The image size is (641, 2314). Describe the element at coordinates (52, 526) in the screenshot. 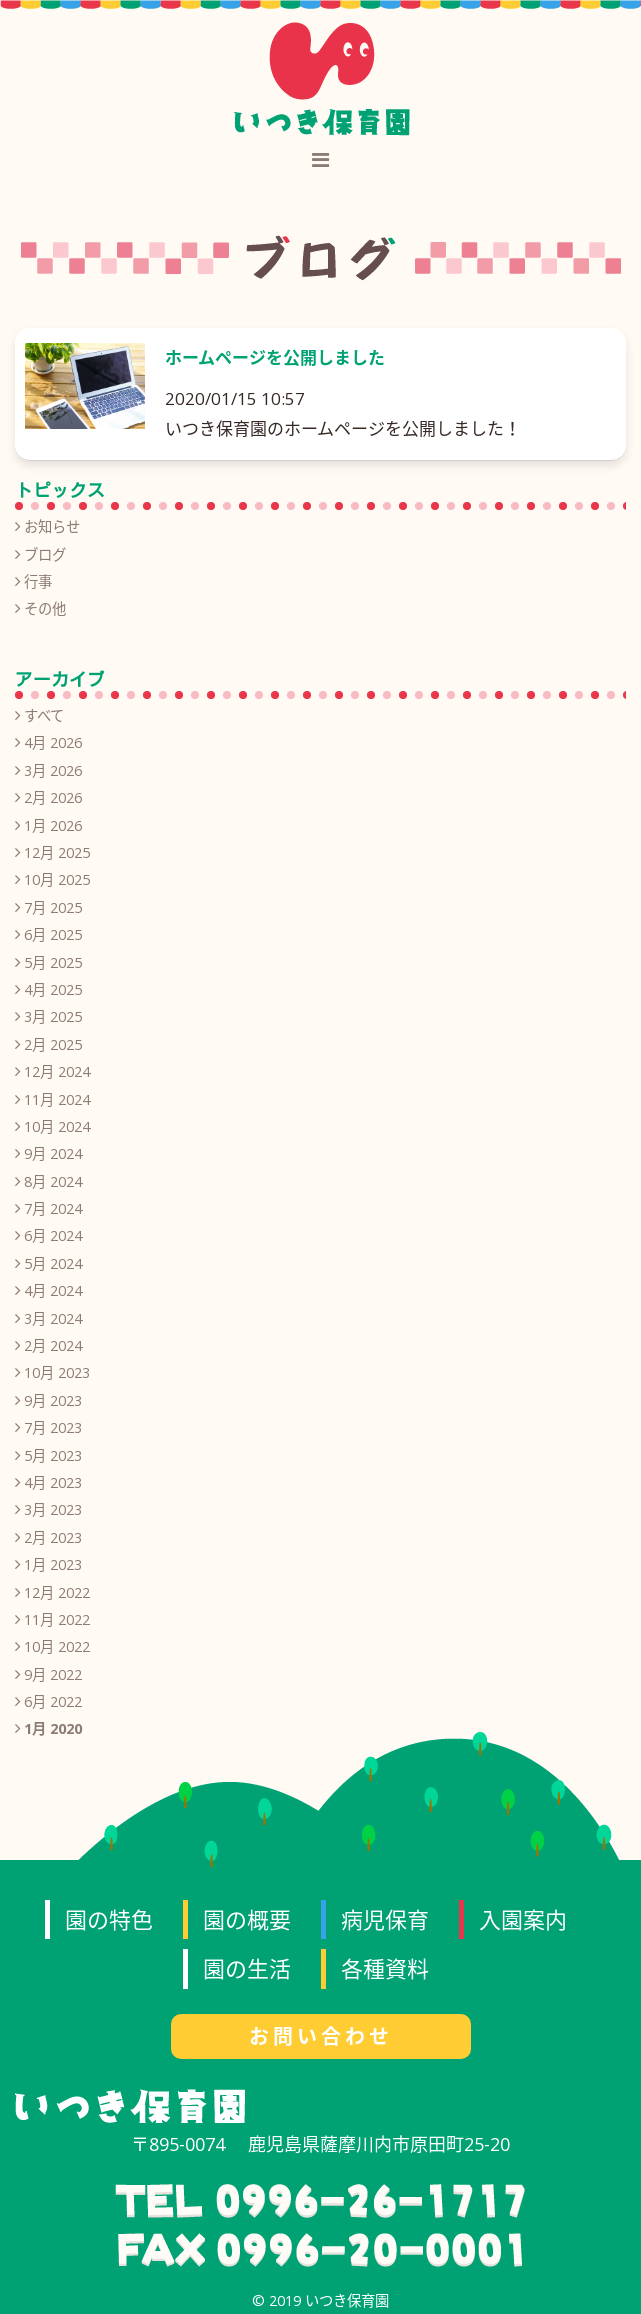

I see `お知らせ` at that location.